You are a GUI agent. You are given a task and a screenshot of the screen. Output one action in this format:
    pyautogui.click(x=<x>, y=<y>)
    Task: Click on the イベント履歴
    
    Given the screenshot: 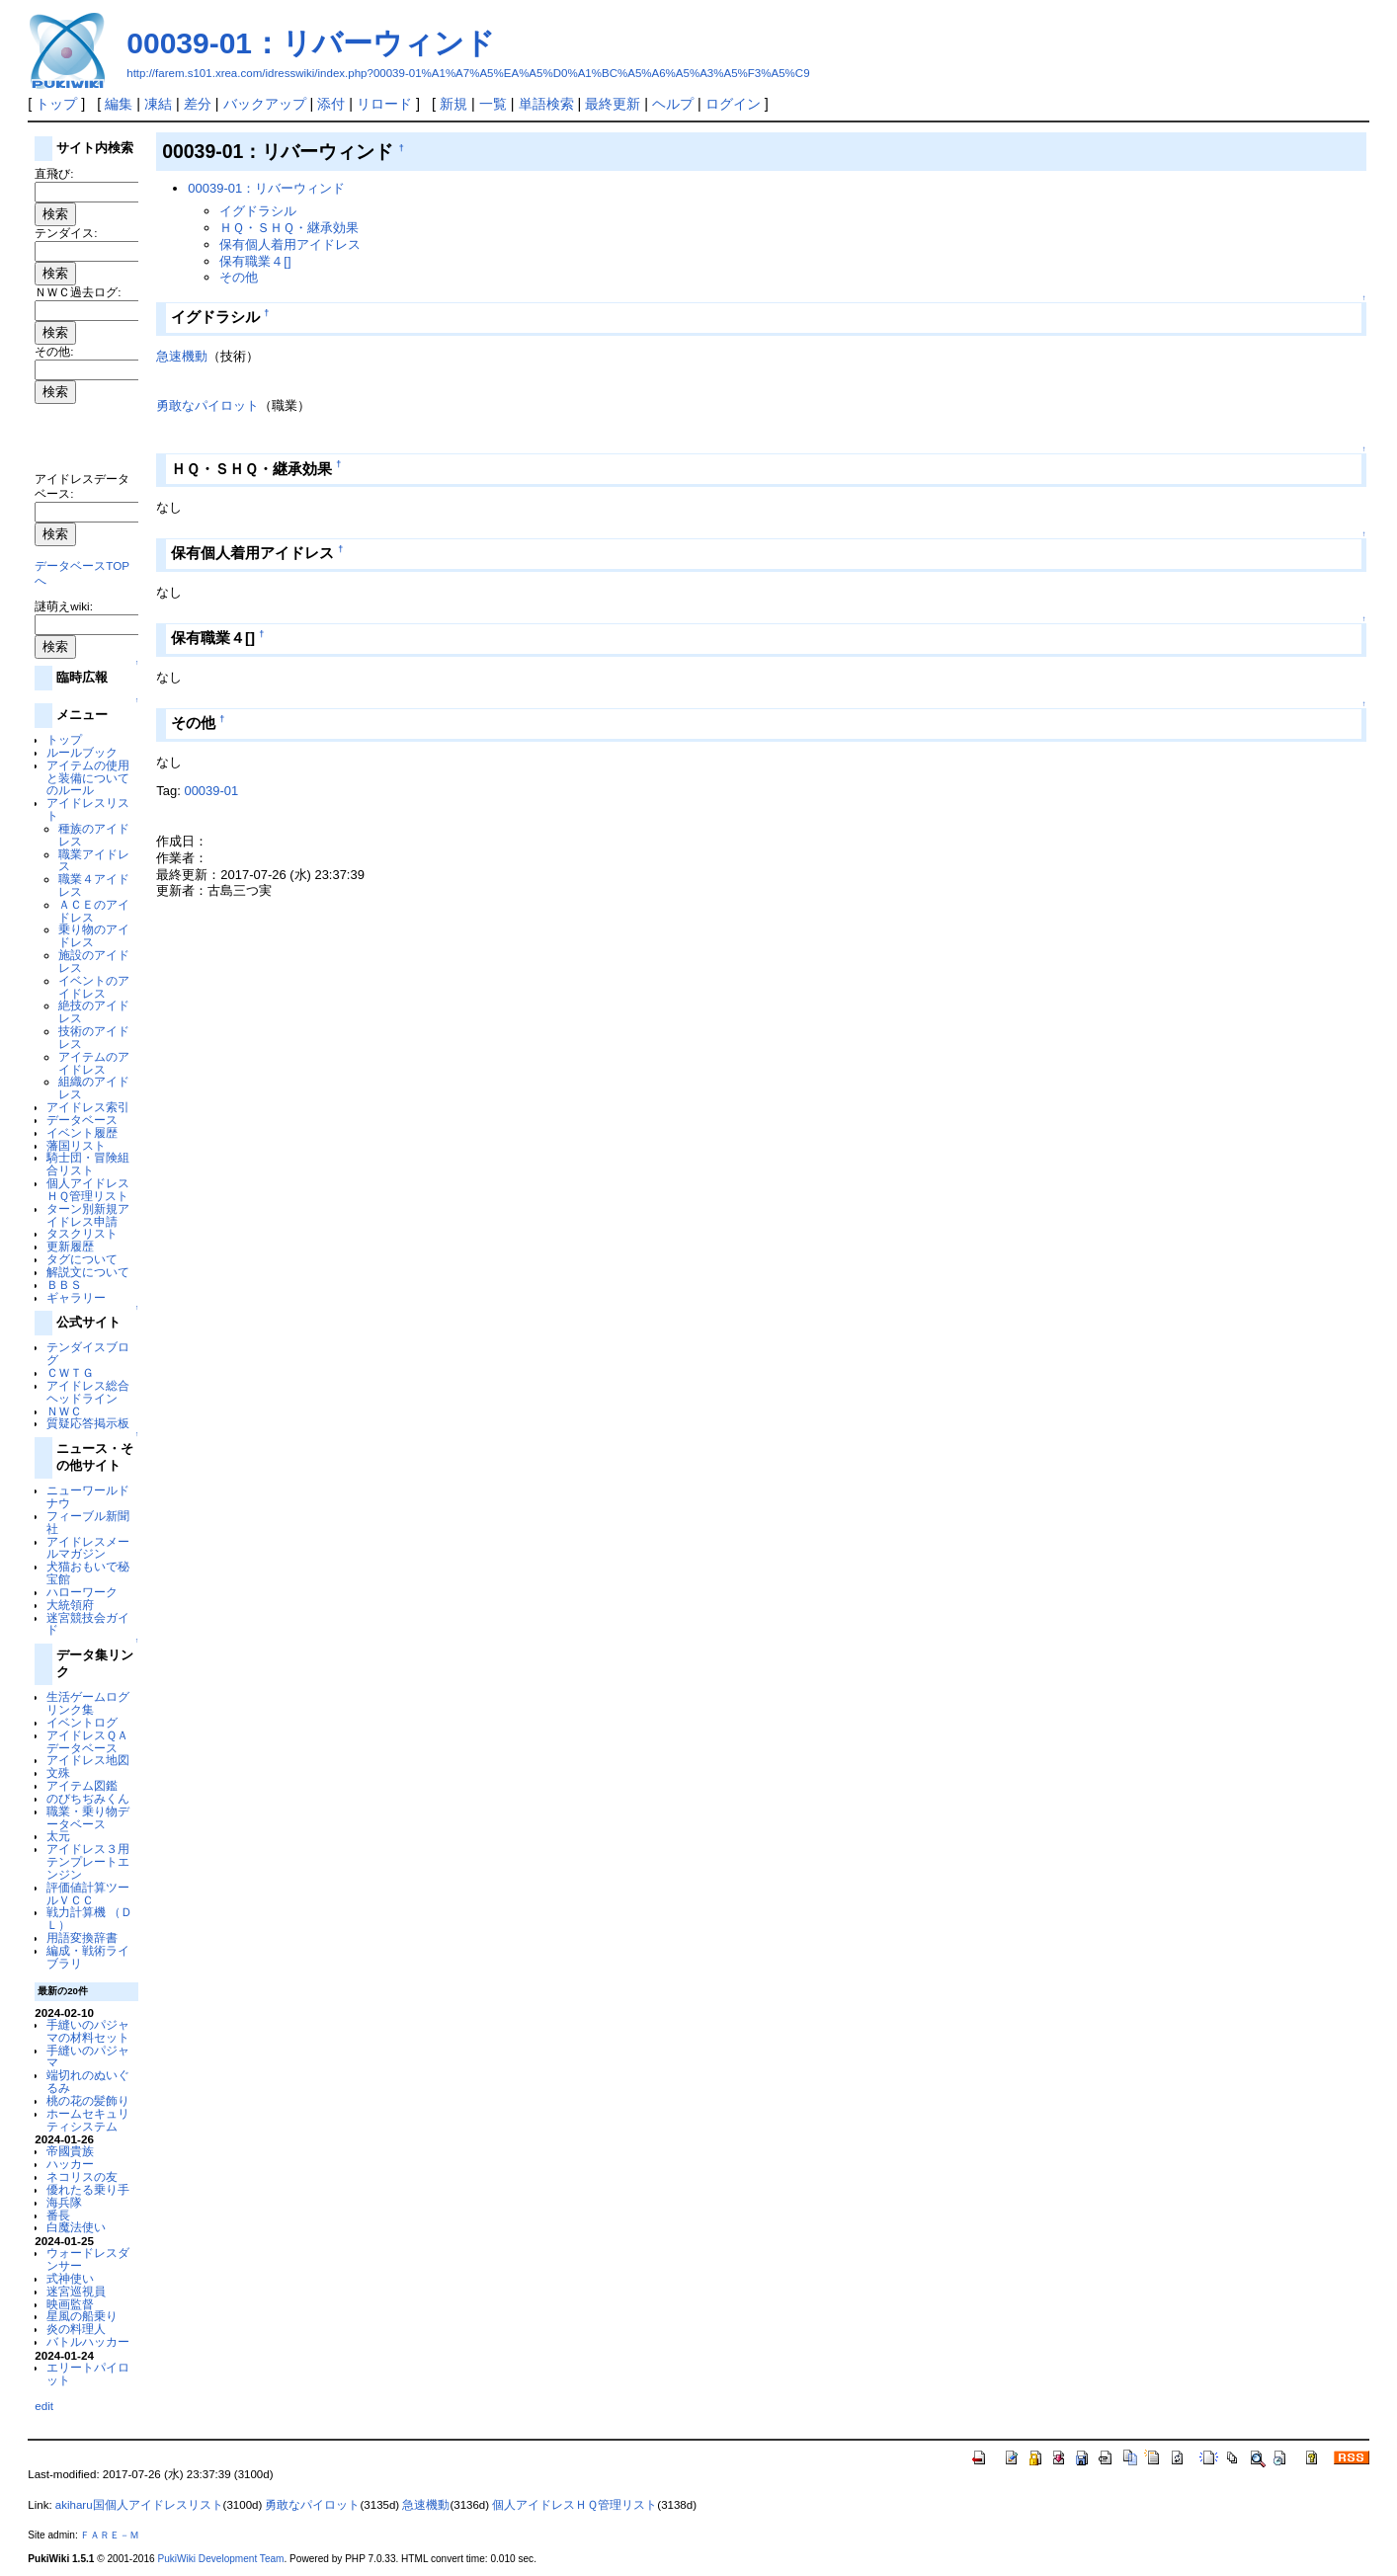 What is the action you would take?
    pyautogui.click(x=82, y=1132)
    